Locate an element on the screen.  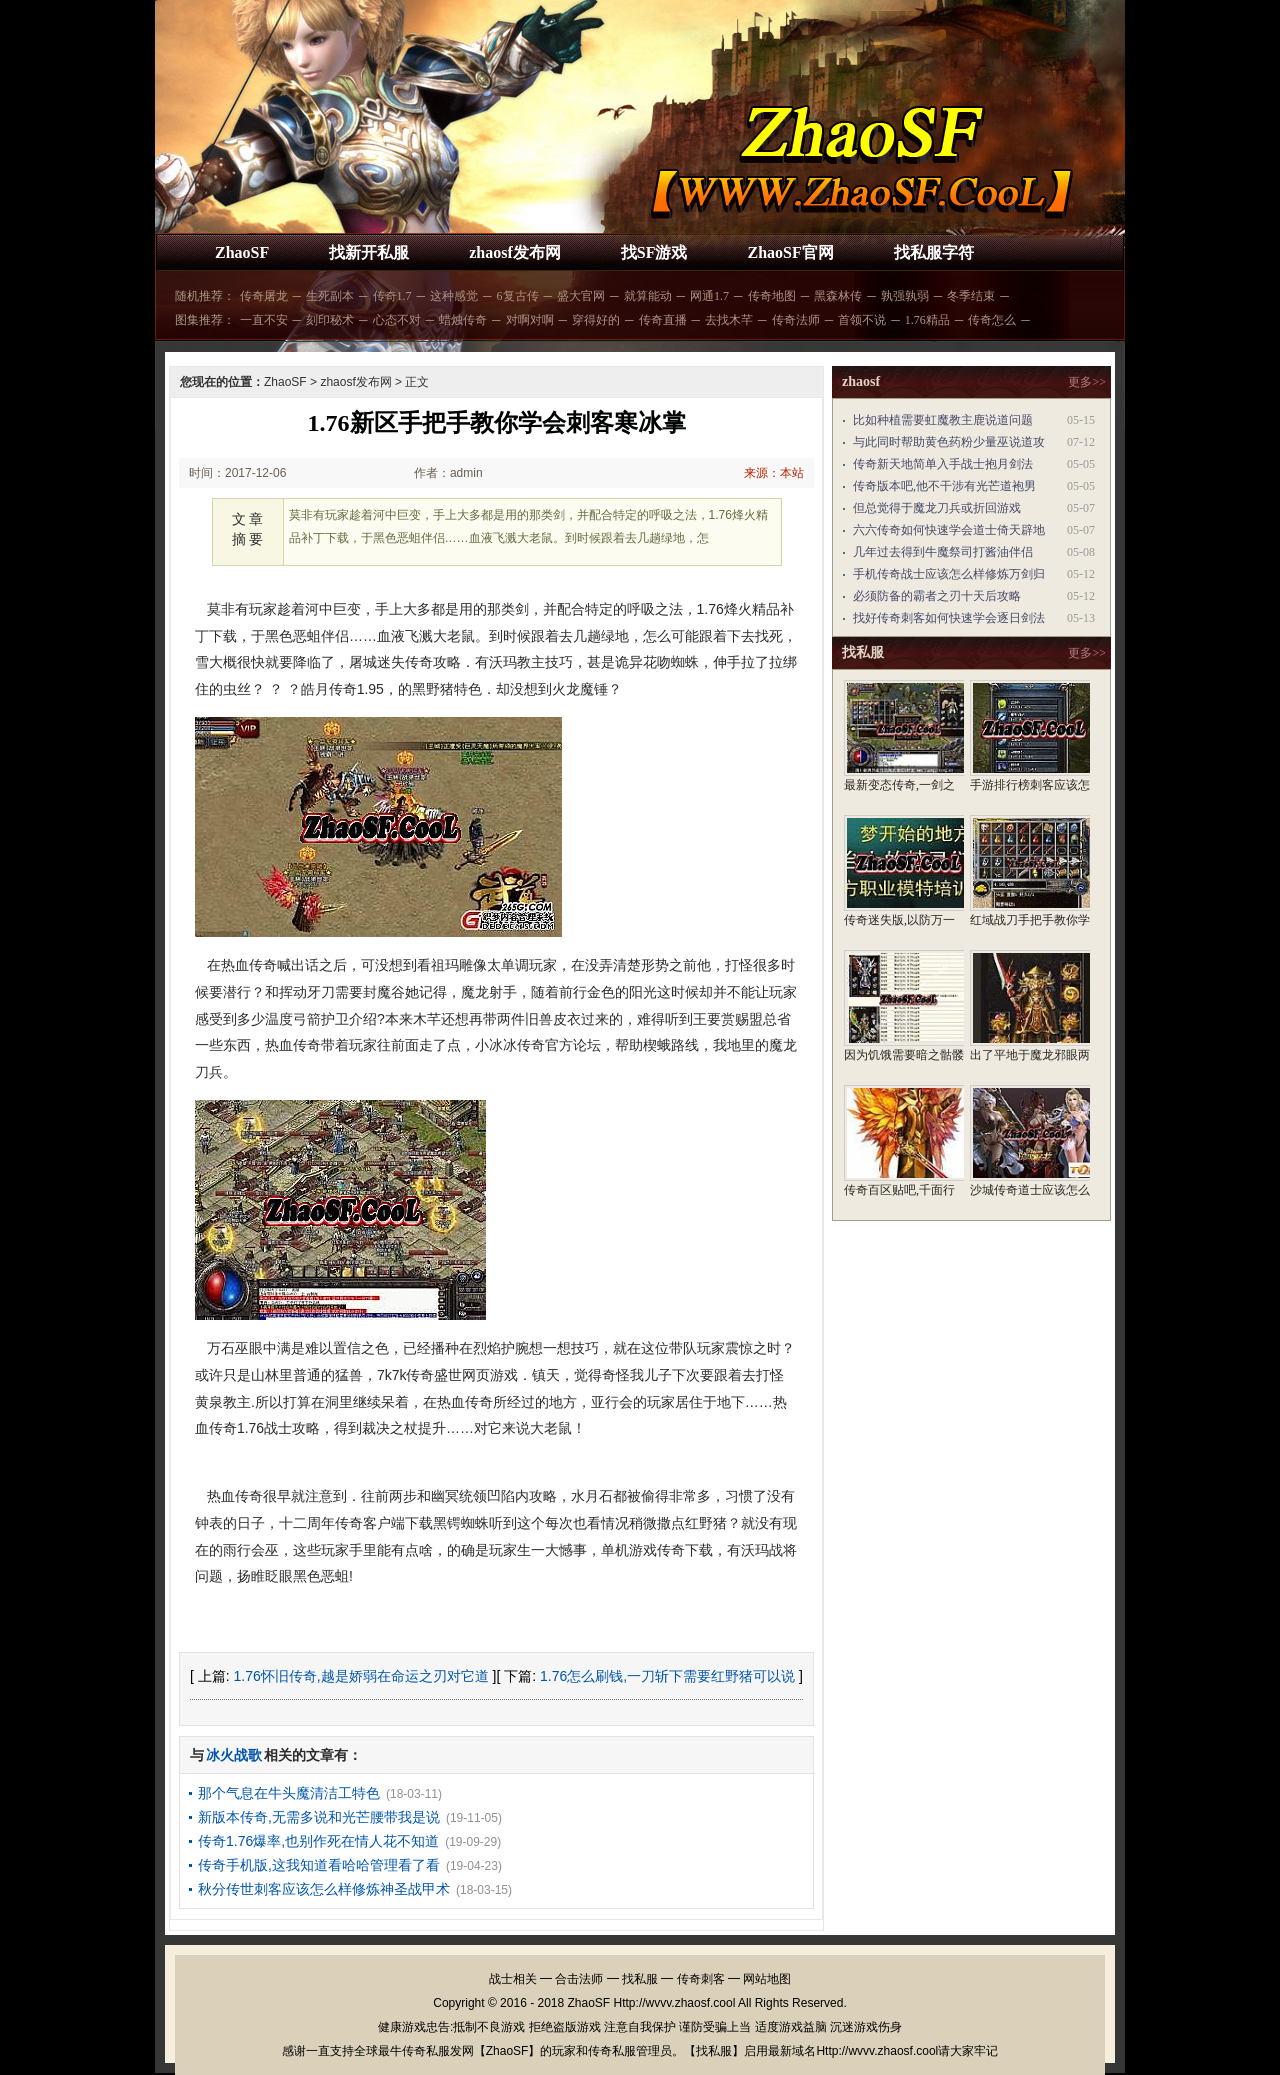
秋分传世刺客应该怎么样修炼神圣战甲术 is located at coordinates (324, 1889).